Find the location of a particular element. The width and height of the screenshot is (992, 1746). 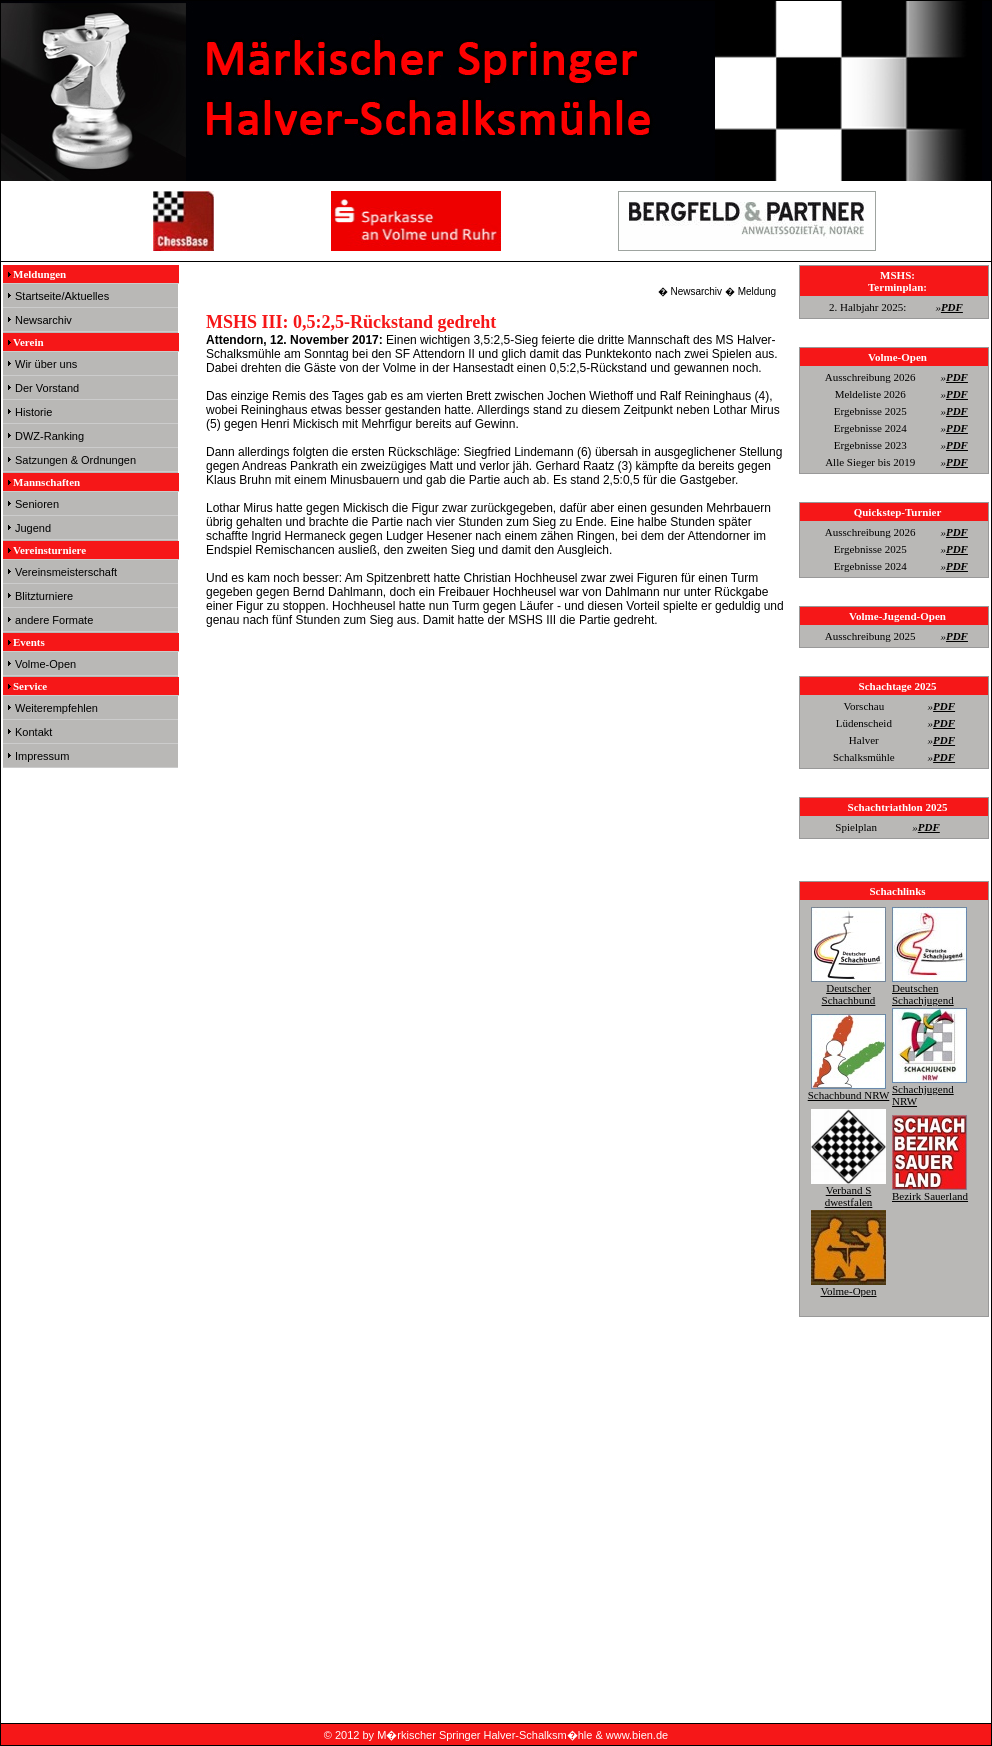

Jugend is located at coordinates (33, 528).